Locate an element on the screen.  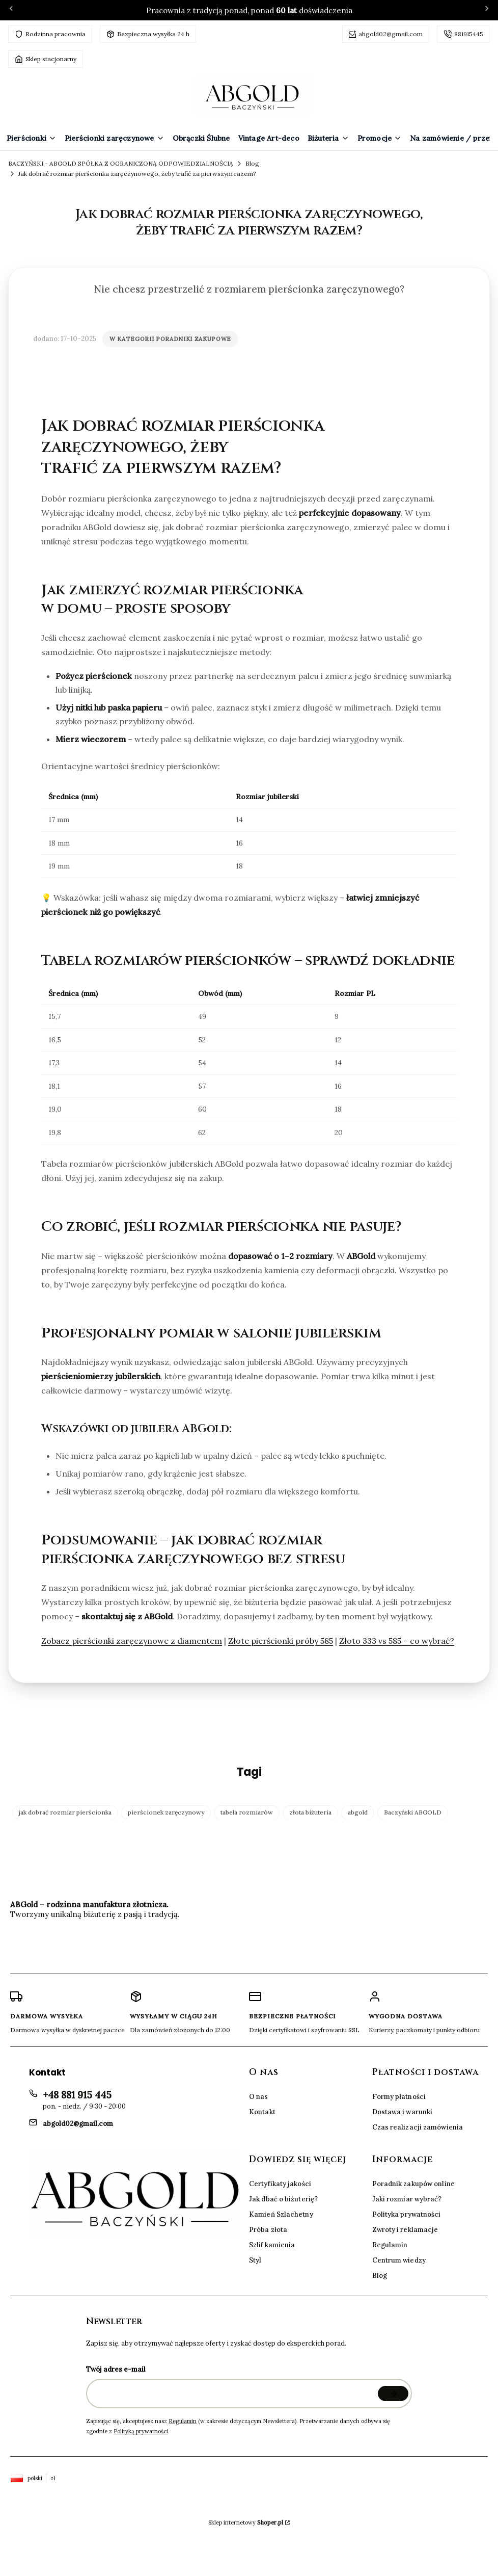
Zwroty i reklamacje is located at coordinates (405, 2229).